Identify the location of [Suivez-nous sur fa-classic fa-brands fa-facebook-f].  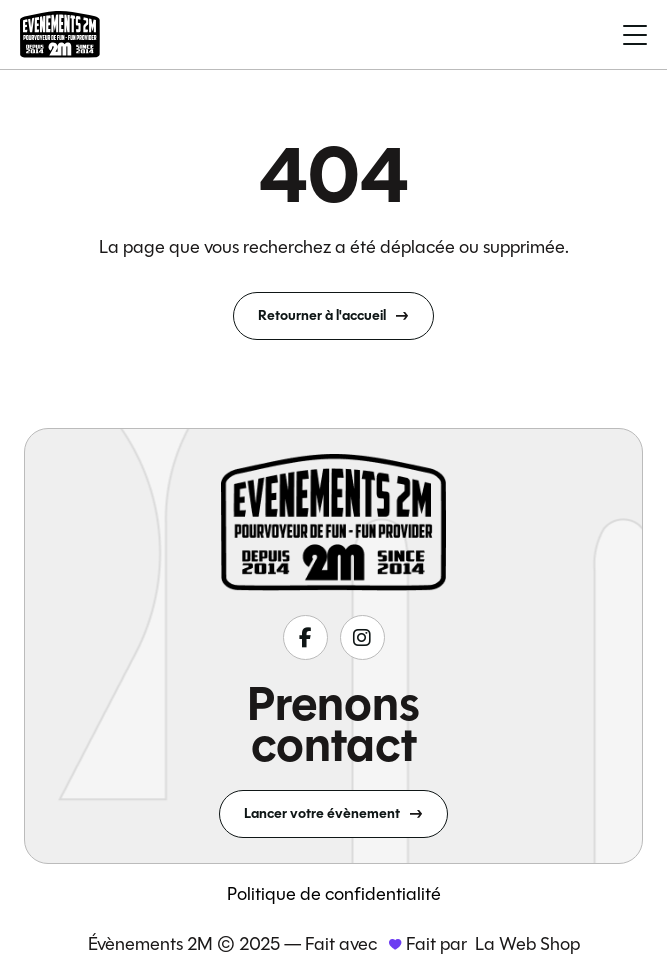
(305, 637).